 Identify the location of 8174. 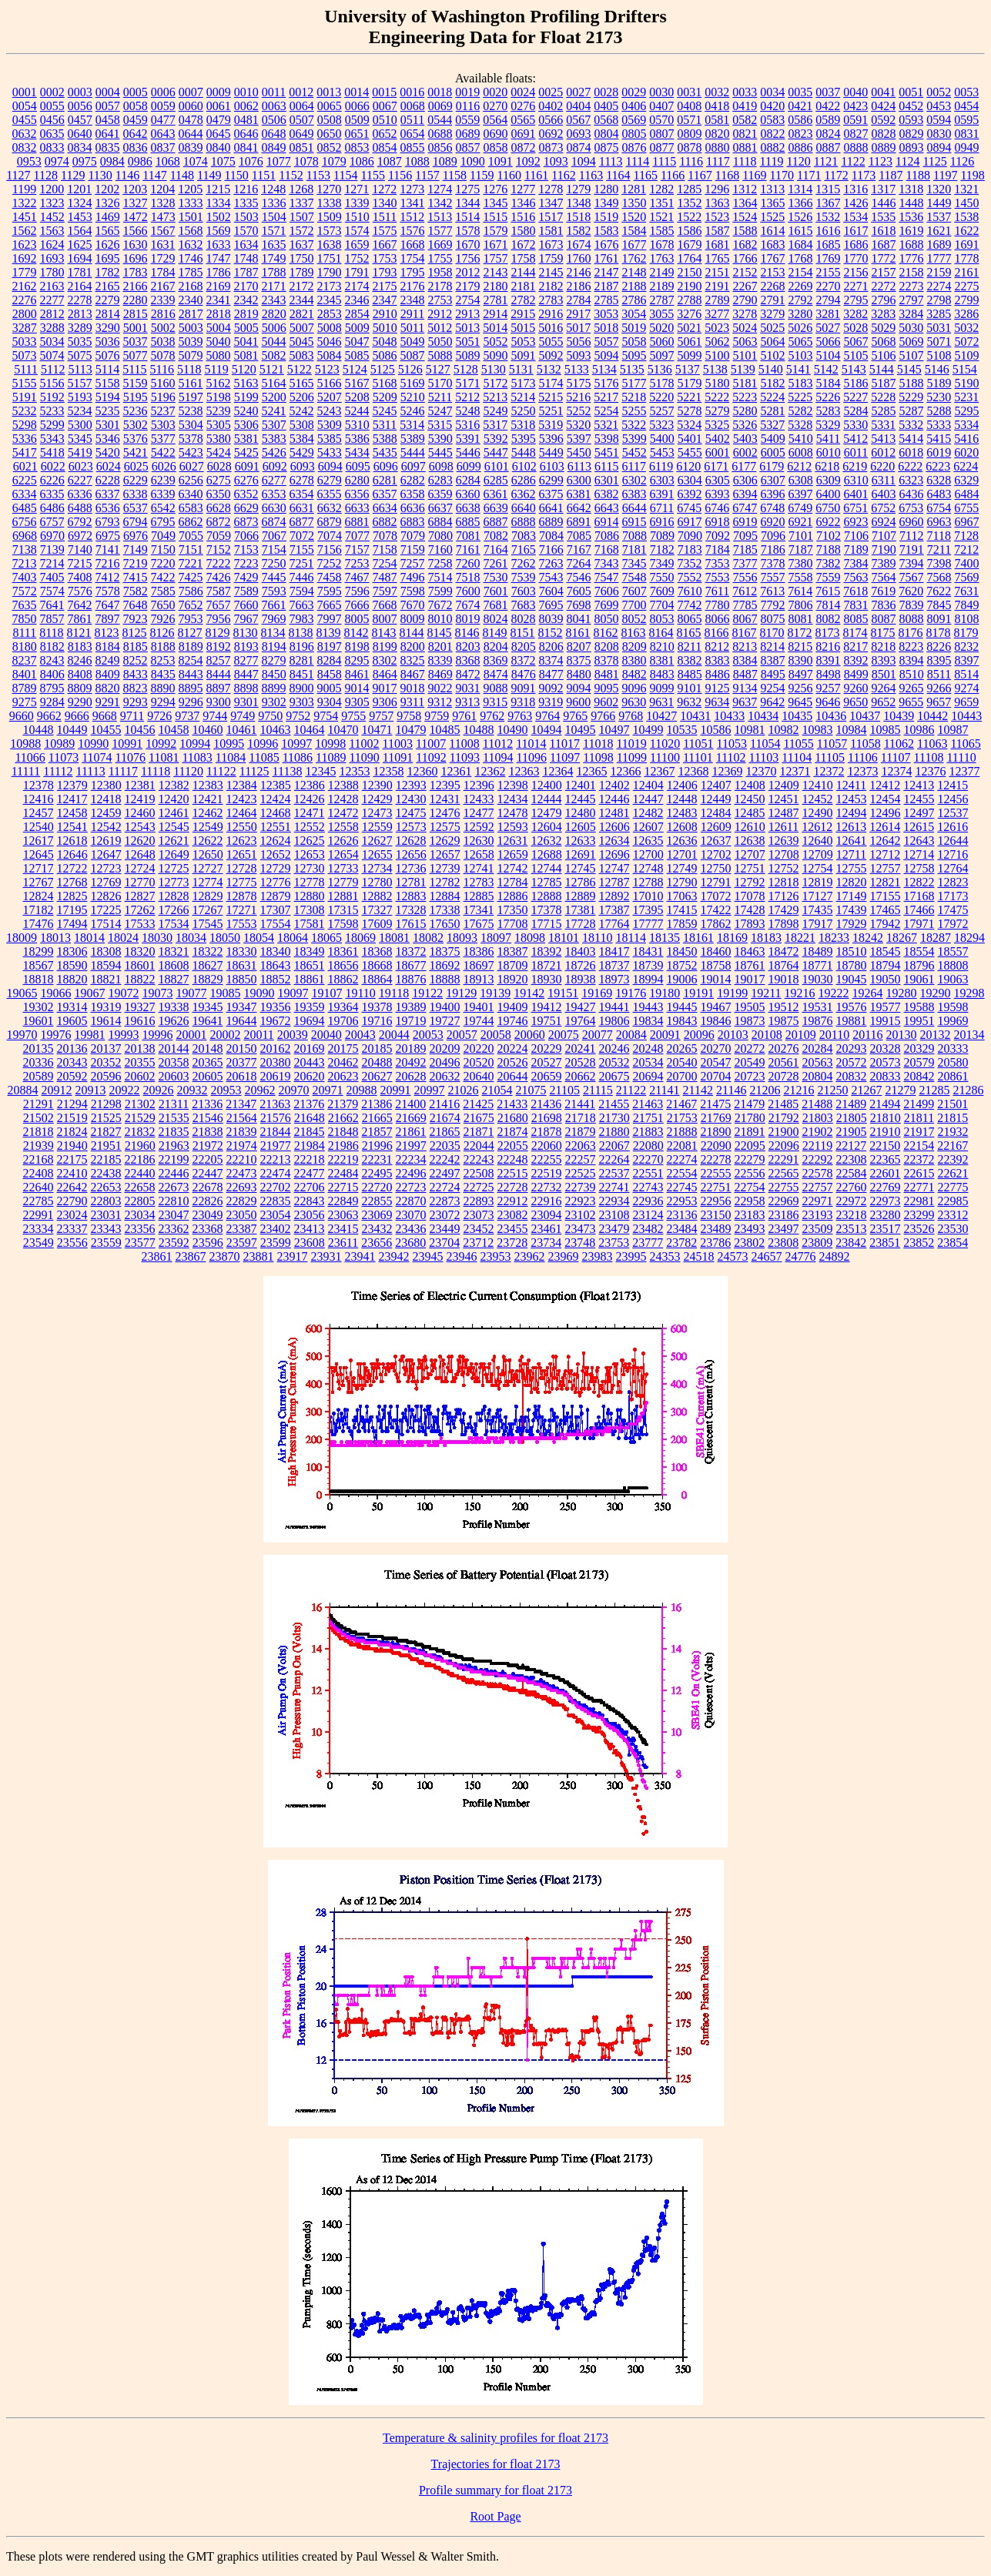
(855, 632).